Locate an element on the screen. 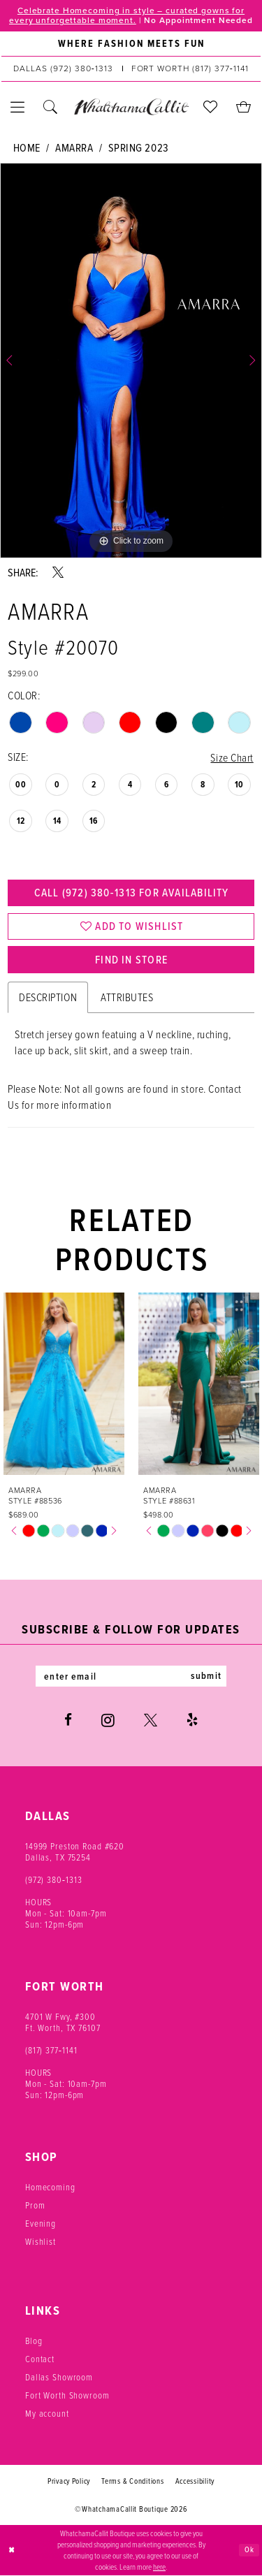 The height and width of the screenshot is (2576, 262). Amarra is located at coordinates (74, 148).